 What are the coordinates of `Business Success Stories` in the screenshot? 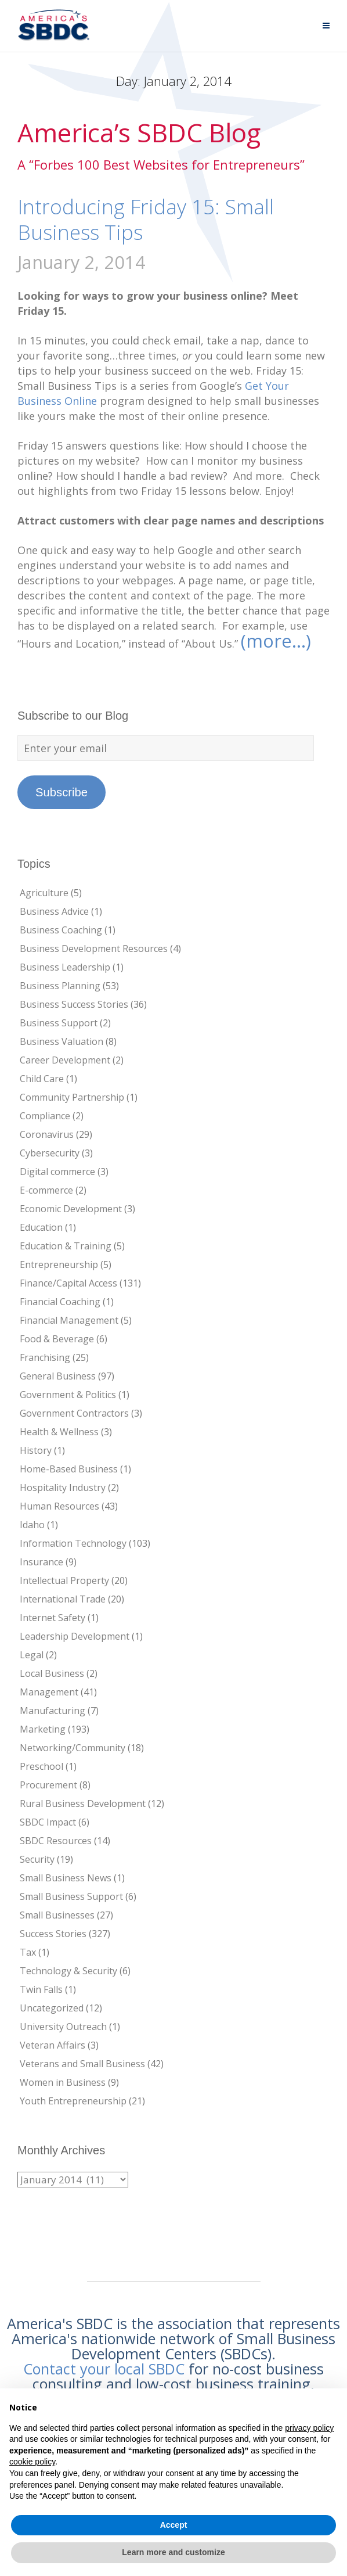 It's located at (74, 1004).